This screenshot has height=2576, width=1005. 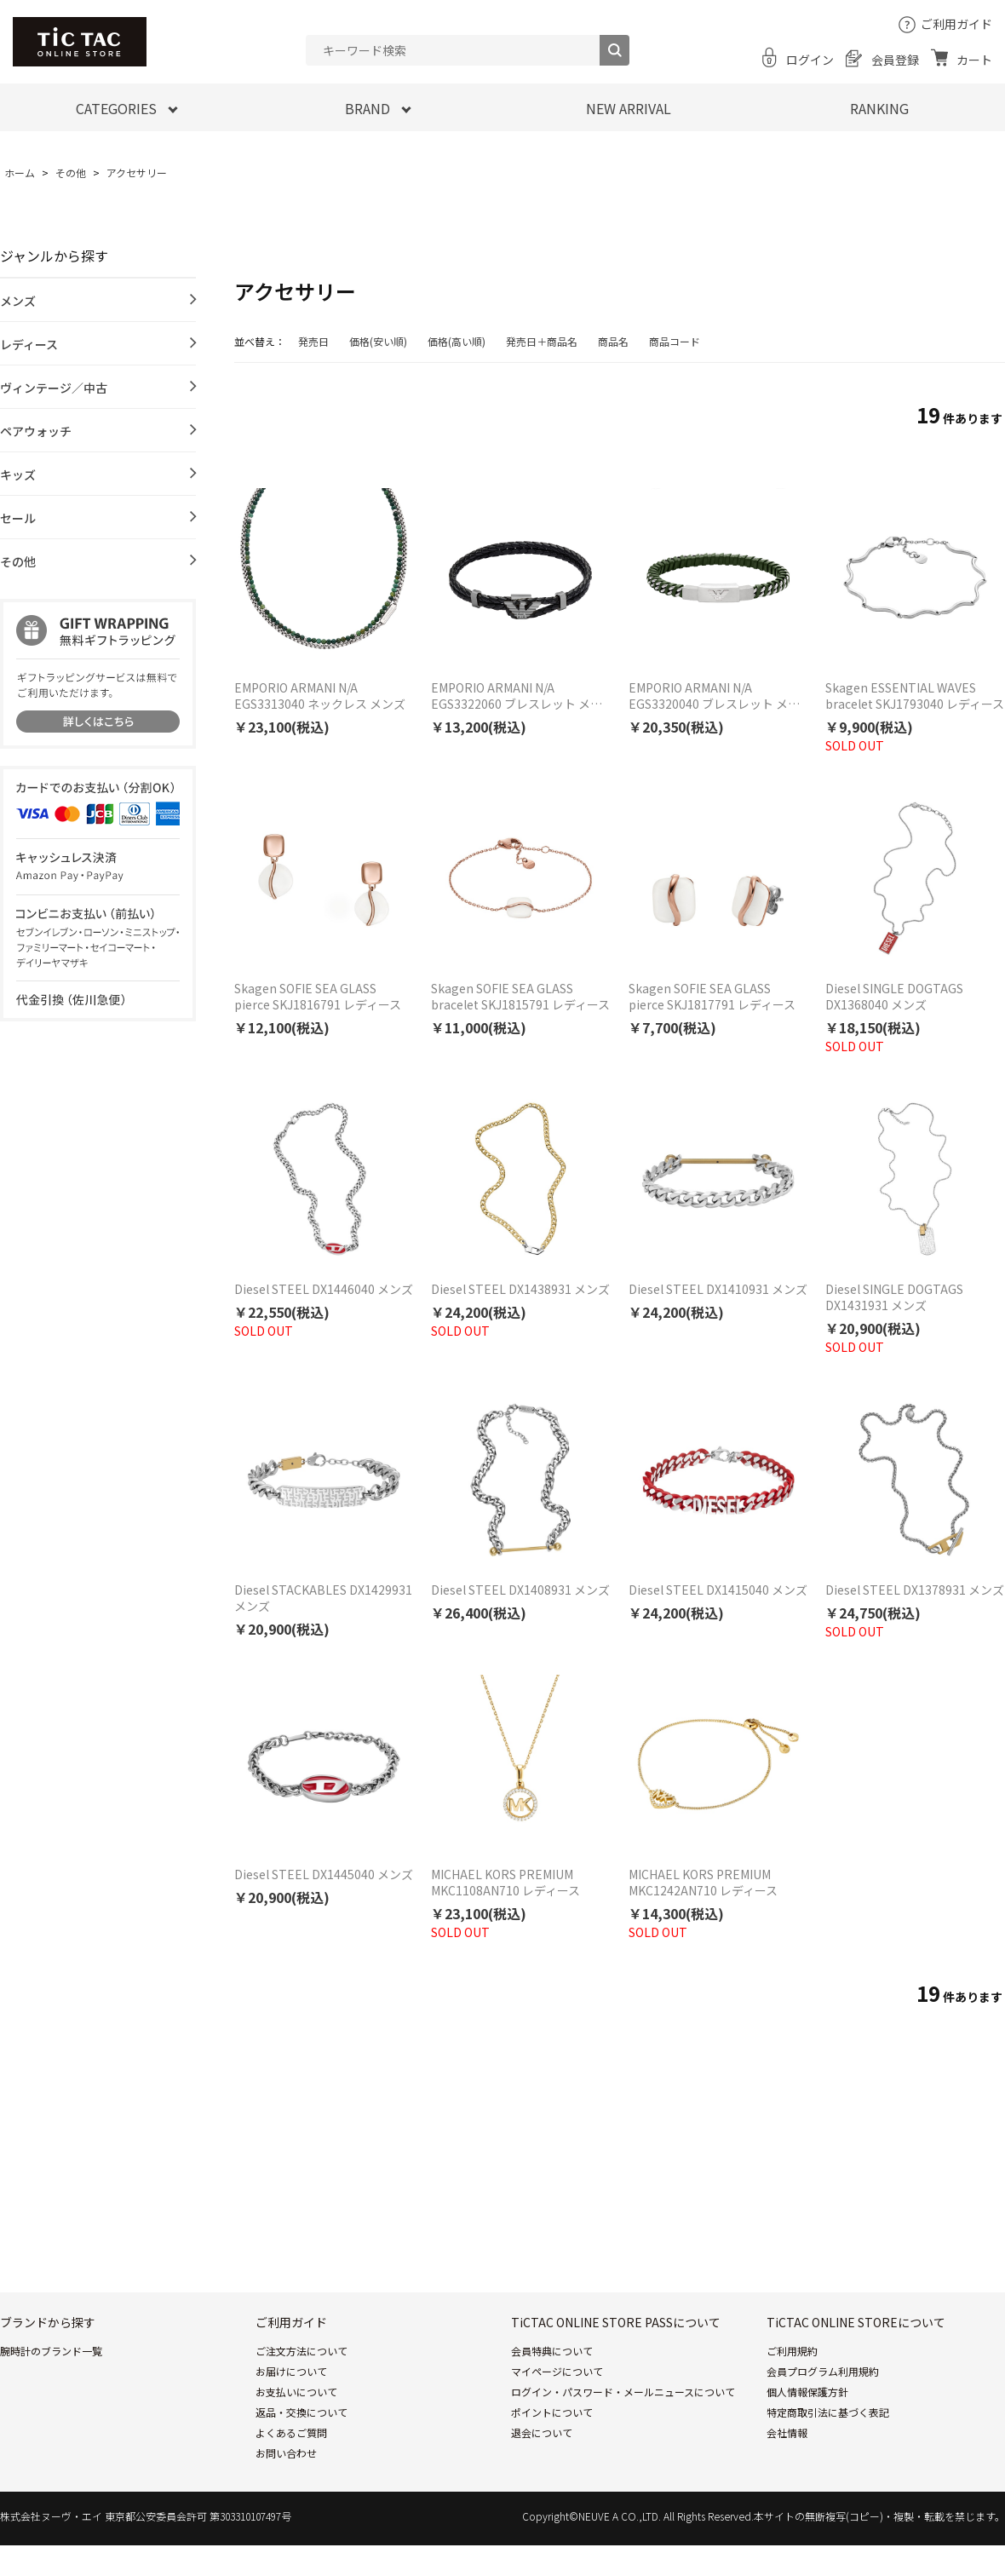 I want to click on EMPORIO ARMANI N/A EGS3313040 ネックレス メンズ, so click(x=319, y=696).